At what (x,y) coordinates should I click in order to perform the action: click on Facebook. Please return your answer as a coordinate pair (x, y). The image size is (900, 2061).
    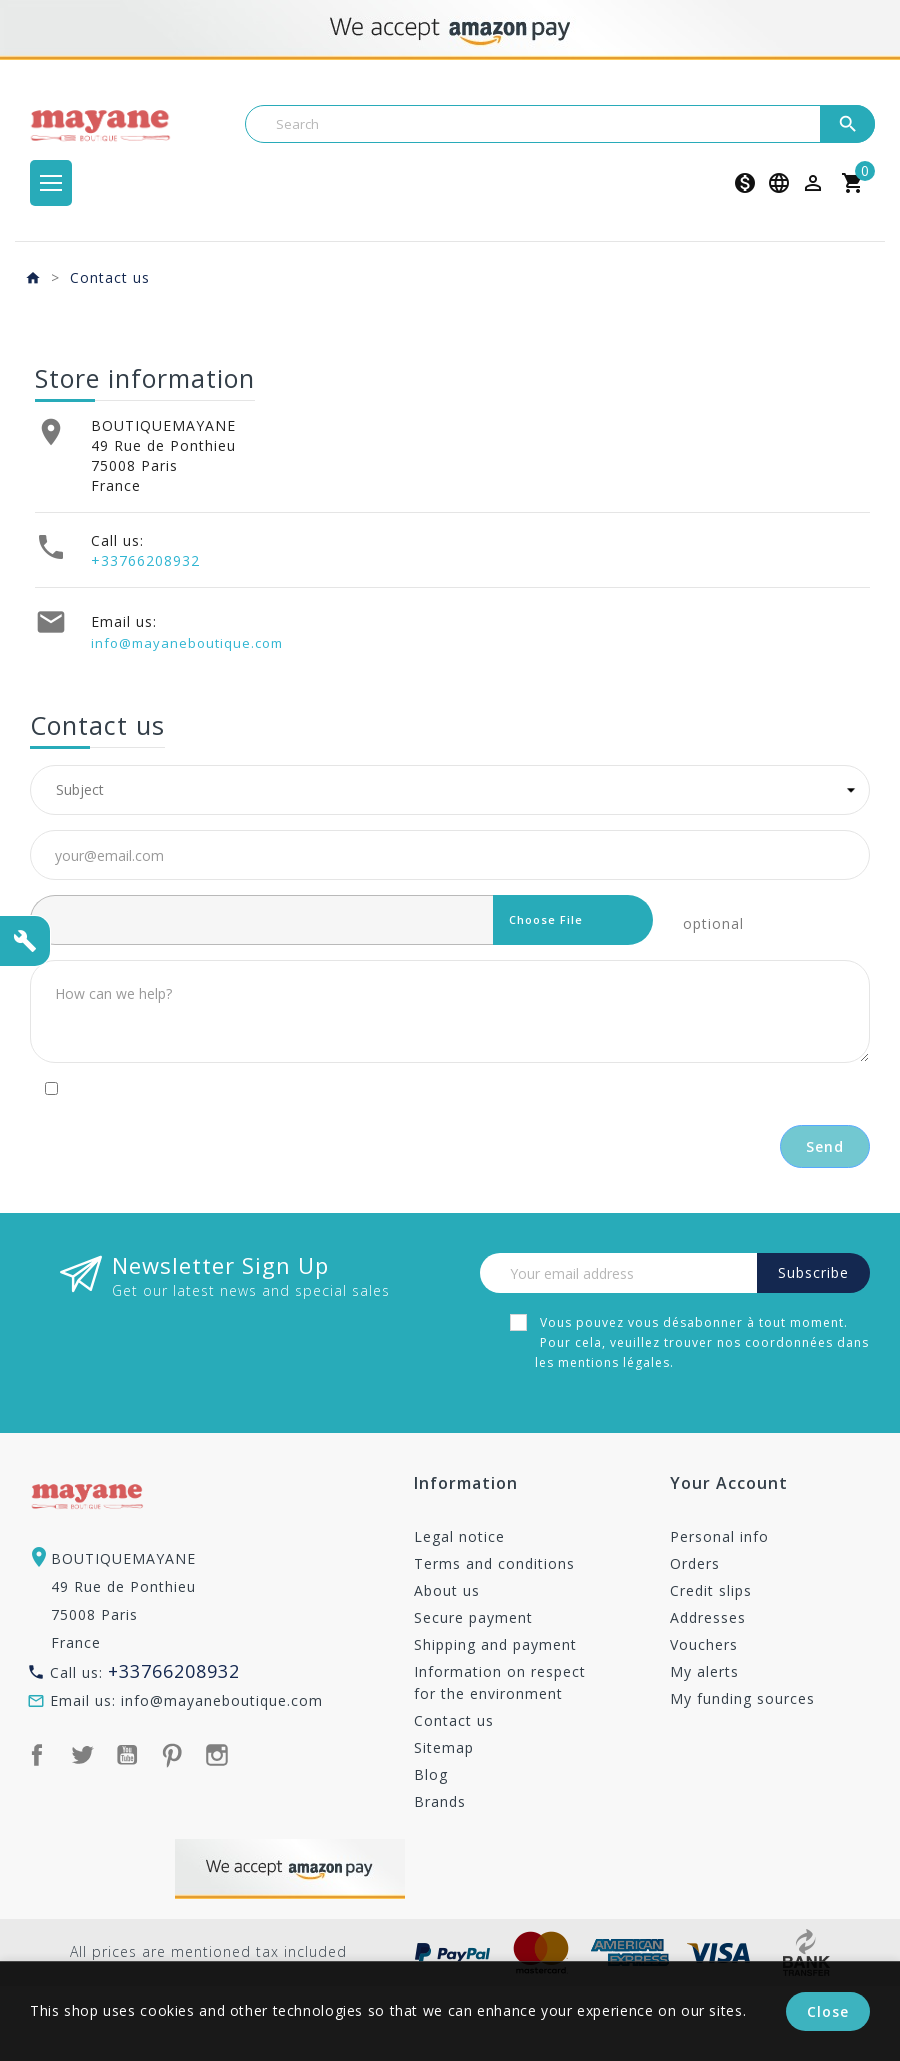
    Looking at the image, I should click on (37, 1755).